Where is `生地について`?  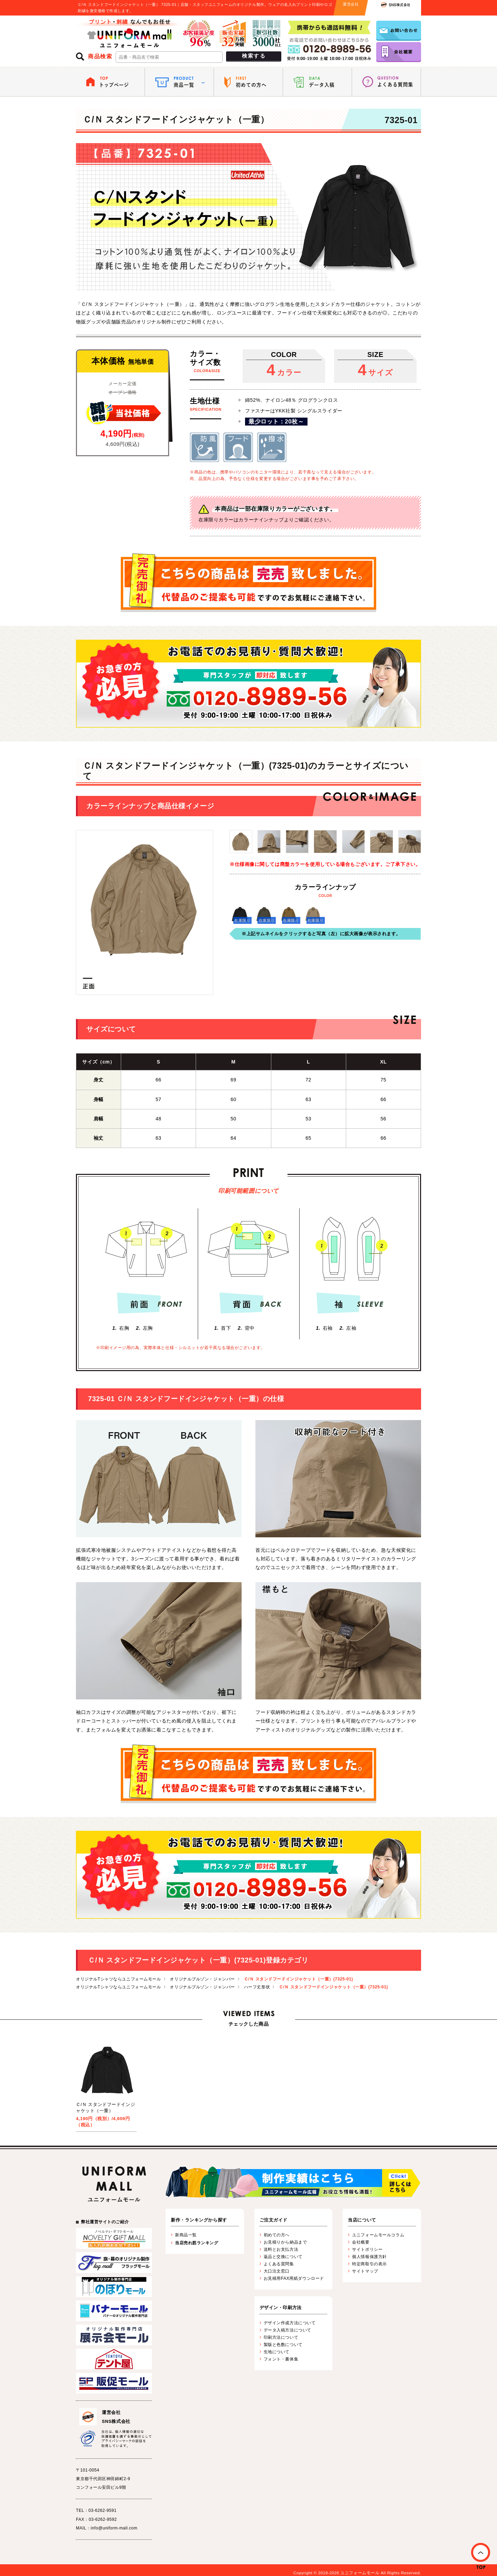 生地について is located at coordinates (277, 2351).